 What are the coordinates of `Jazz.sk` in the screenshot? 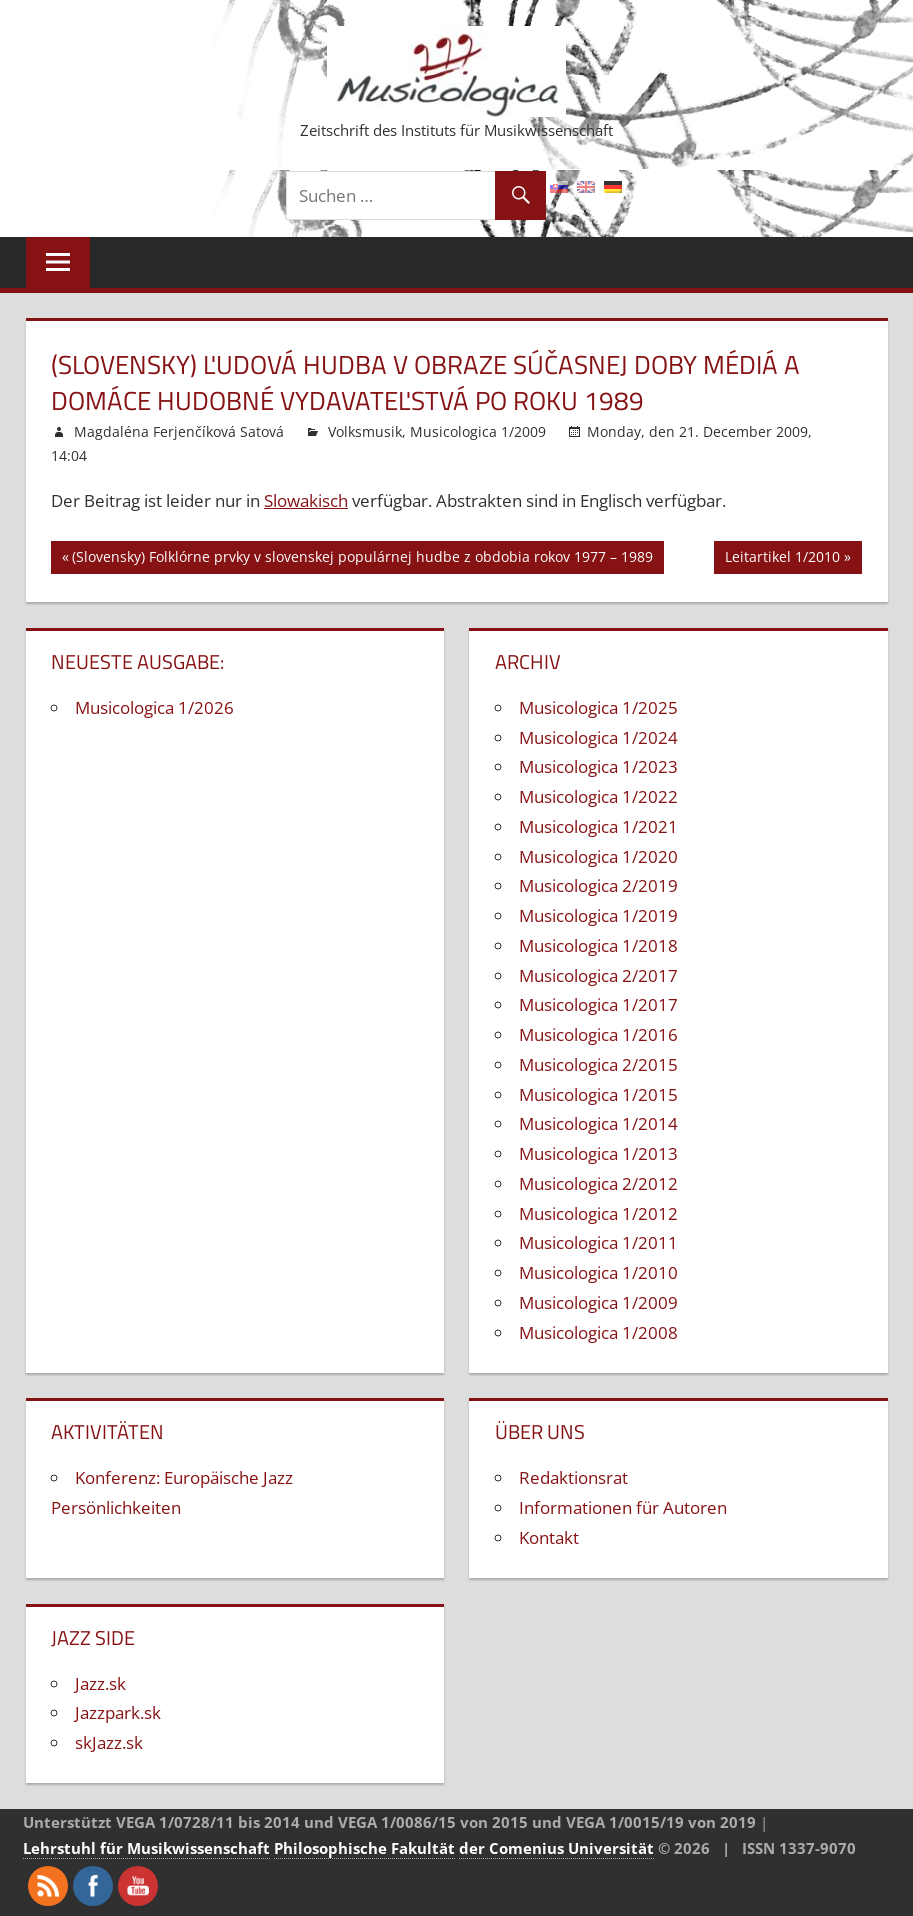 It's located at (100, 1683).